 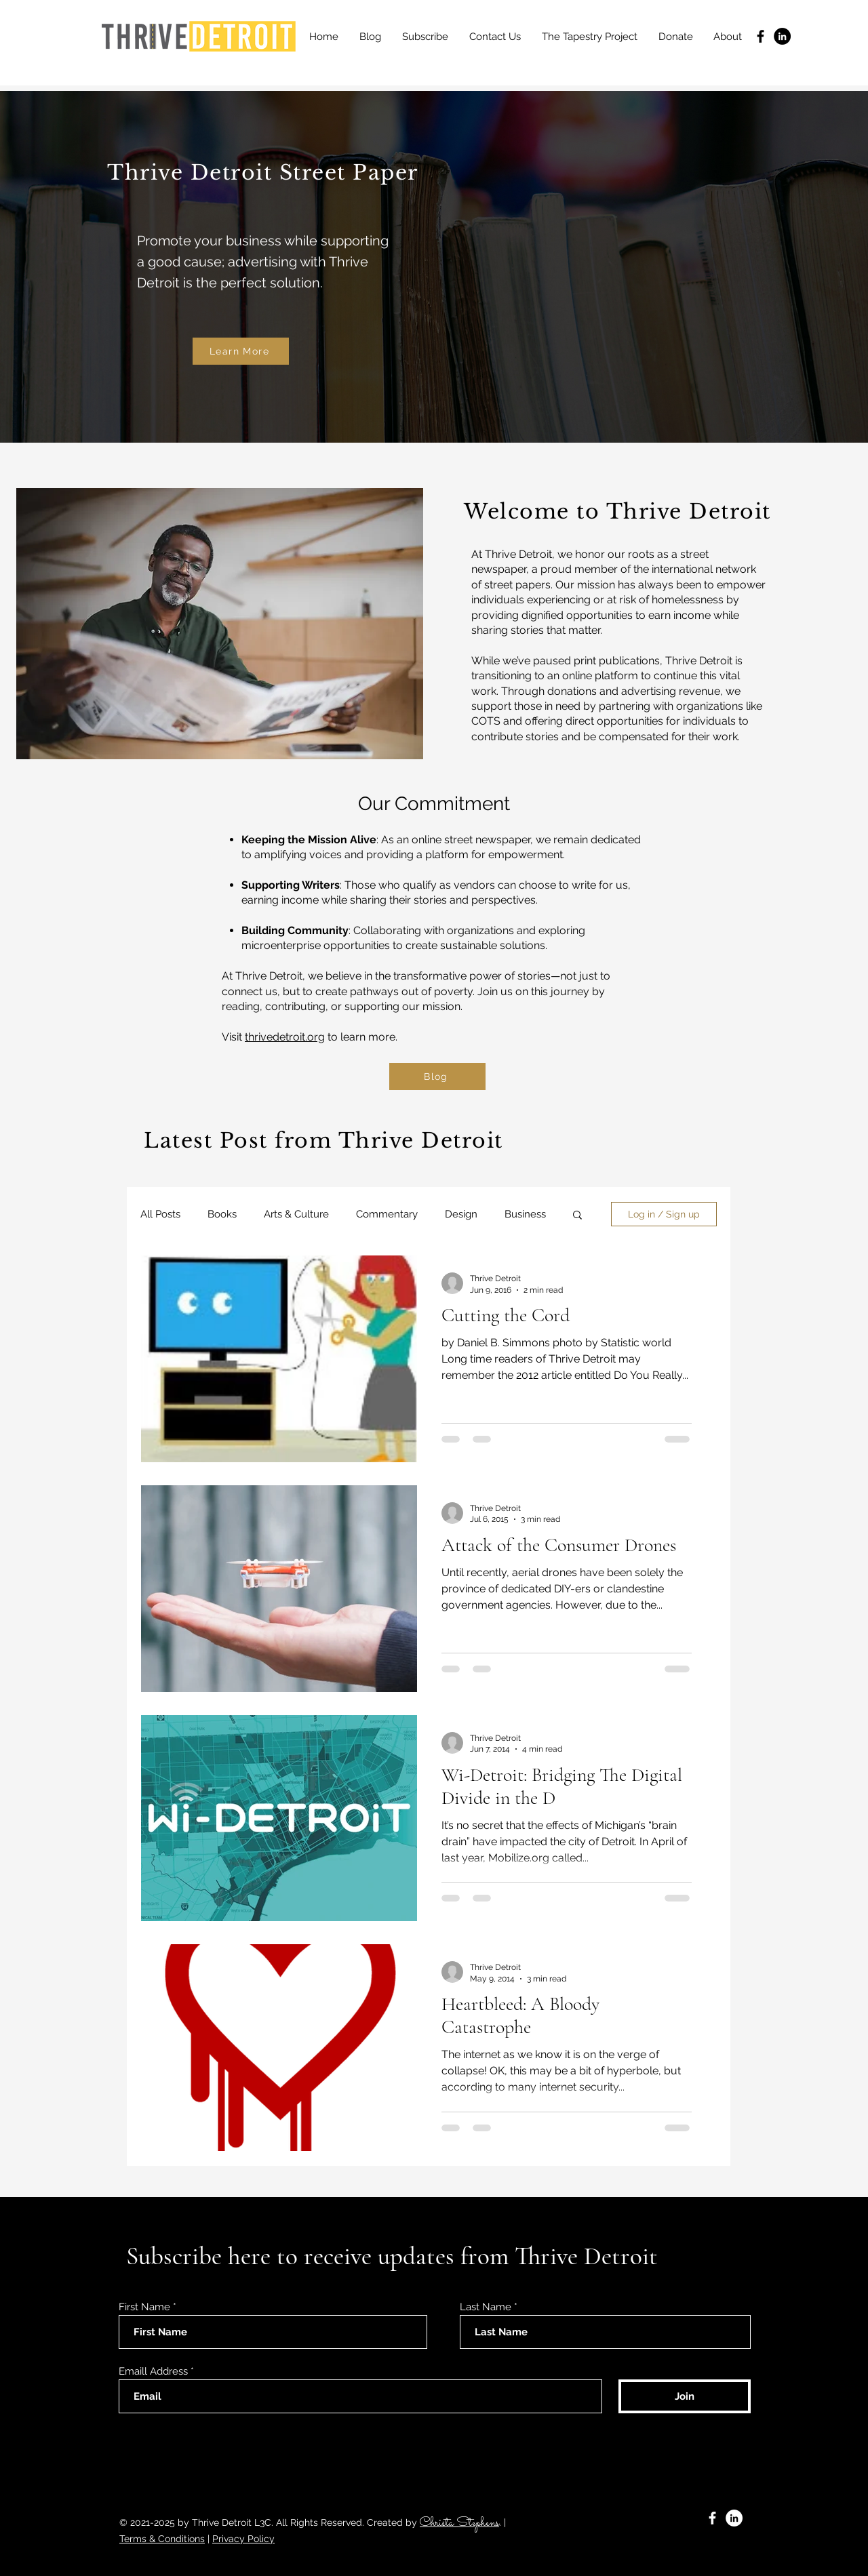 What do you see at coordinates (241, 351) in the screenshot?
I see `[Learn More]` at bounding box center [241, 351].